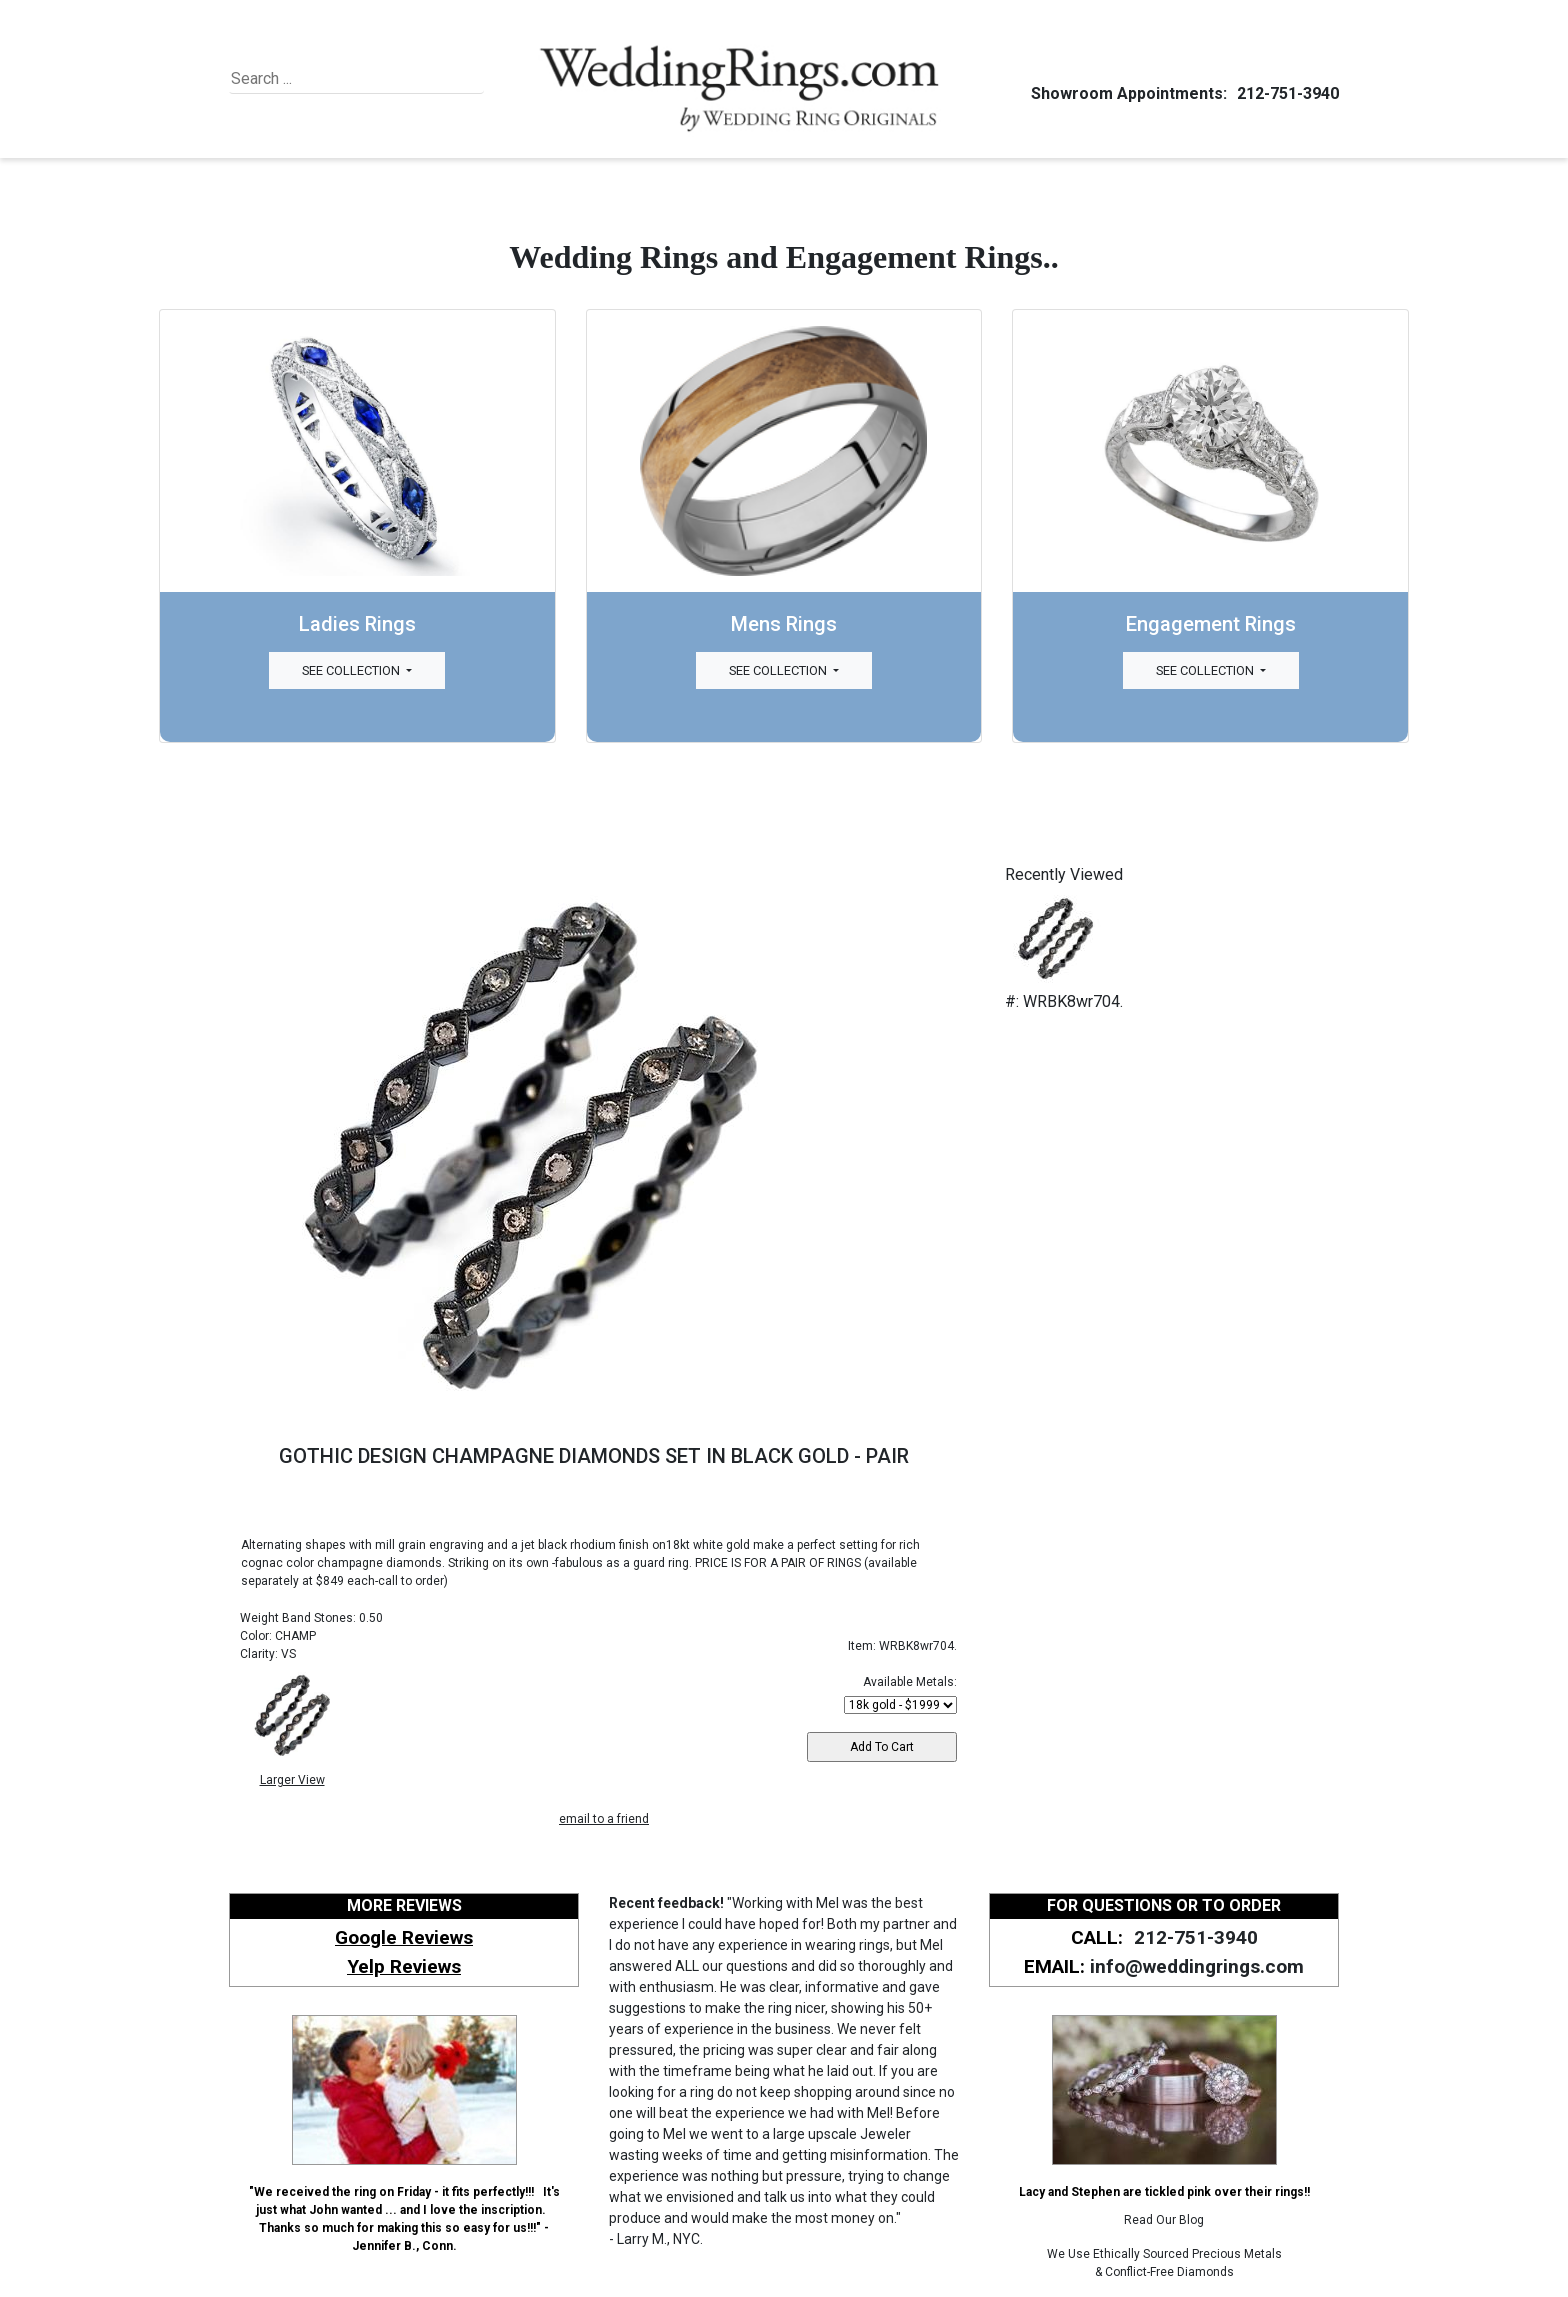 The image size is (1568, 2297). What do you see at coordinates (594, 1456) in the screenshot?
I see `GOTHIC DESIGN CHAMPAGNE DIAMONDS SET IN BLACK GOLD - PAIR` at bounding box center [594, 1456].